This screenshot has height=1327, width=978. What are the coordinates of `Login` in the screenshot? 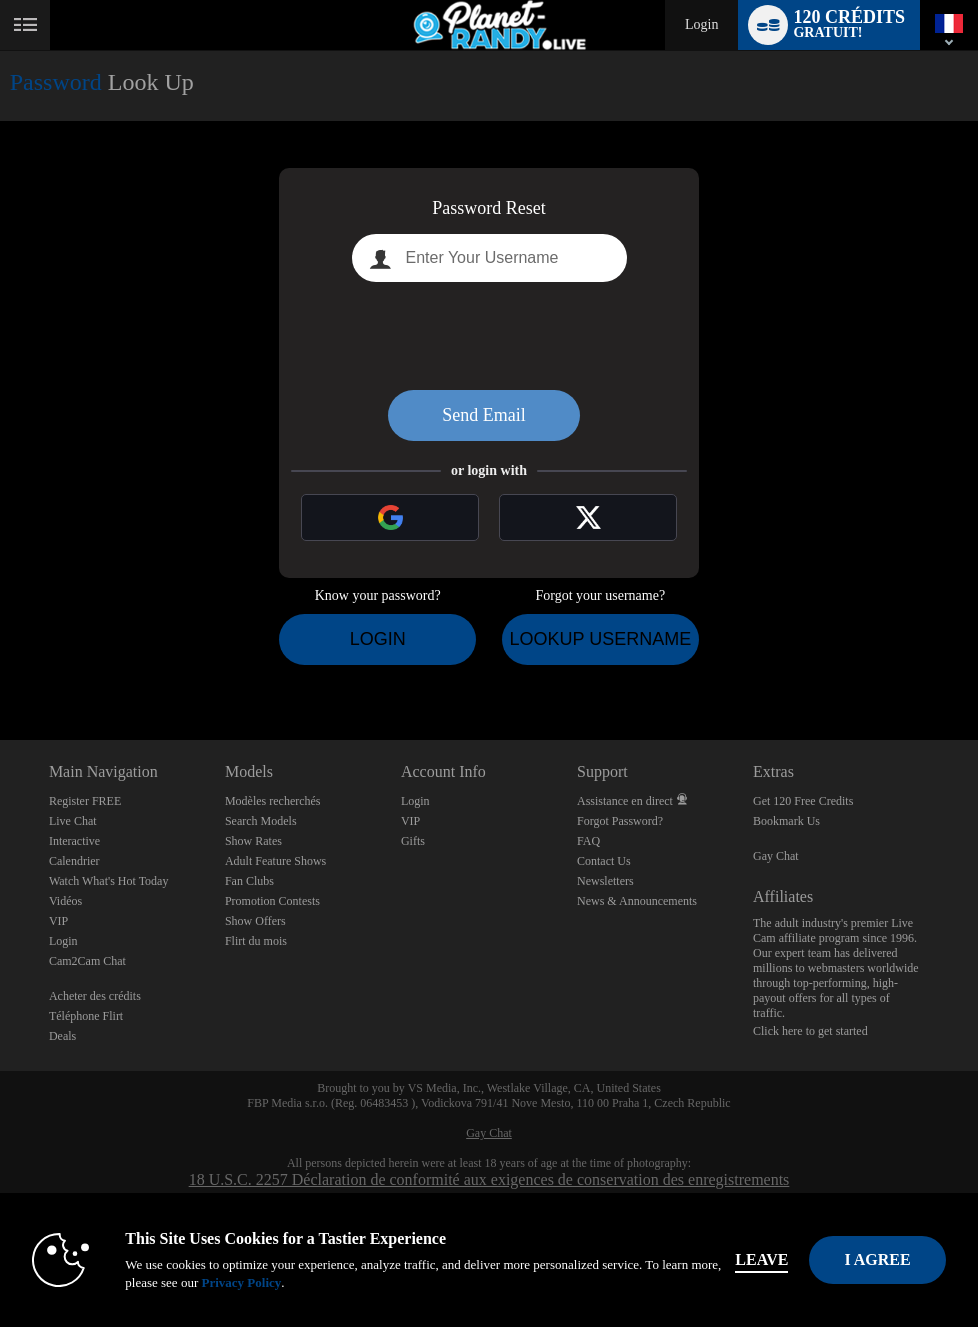 It's located at (701, 24).